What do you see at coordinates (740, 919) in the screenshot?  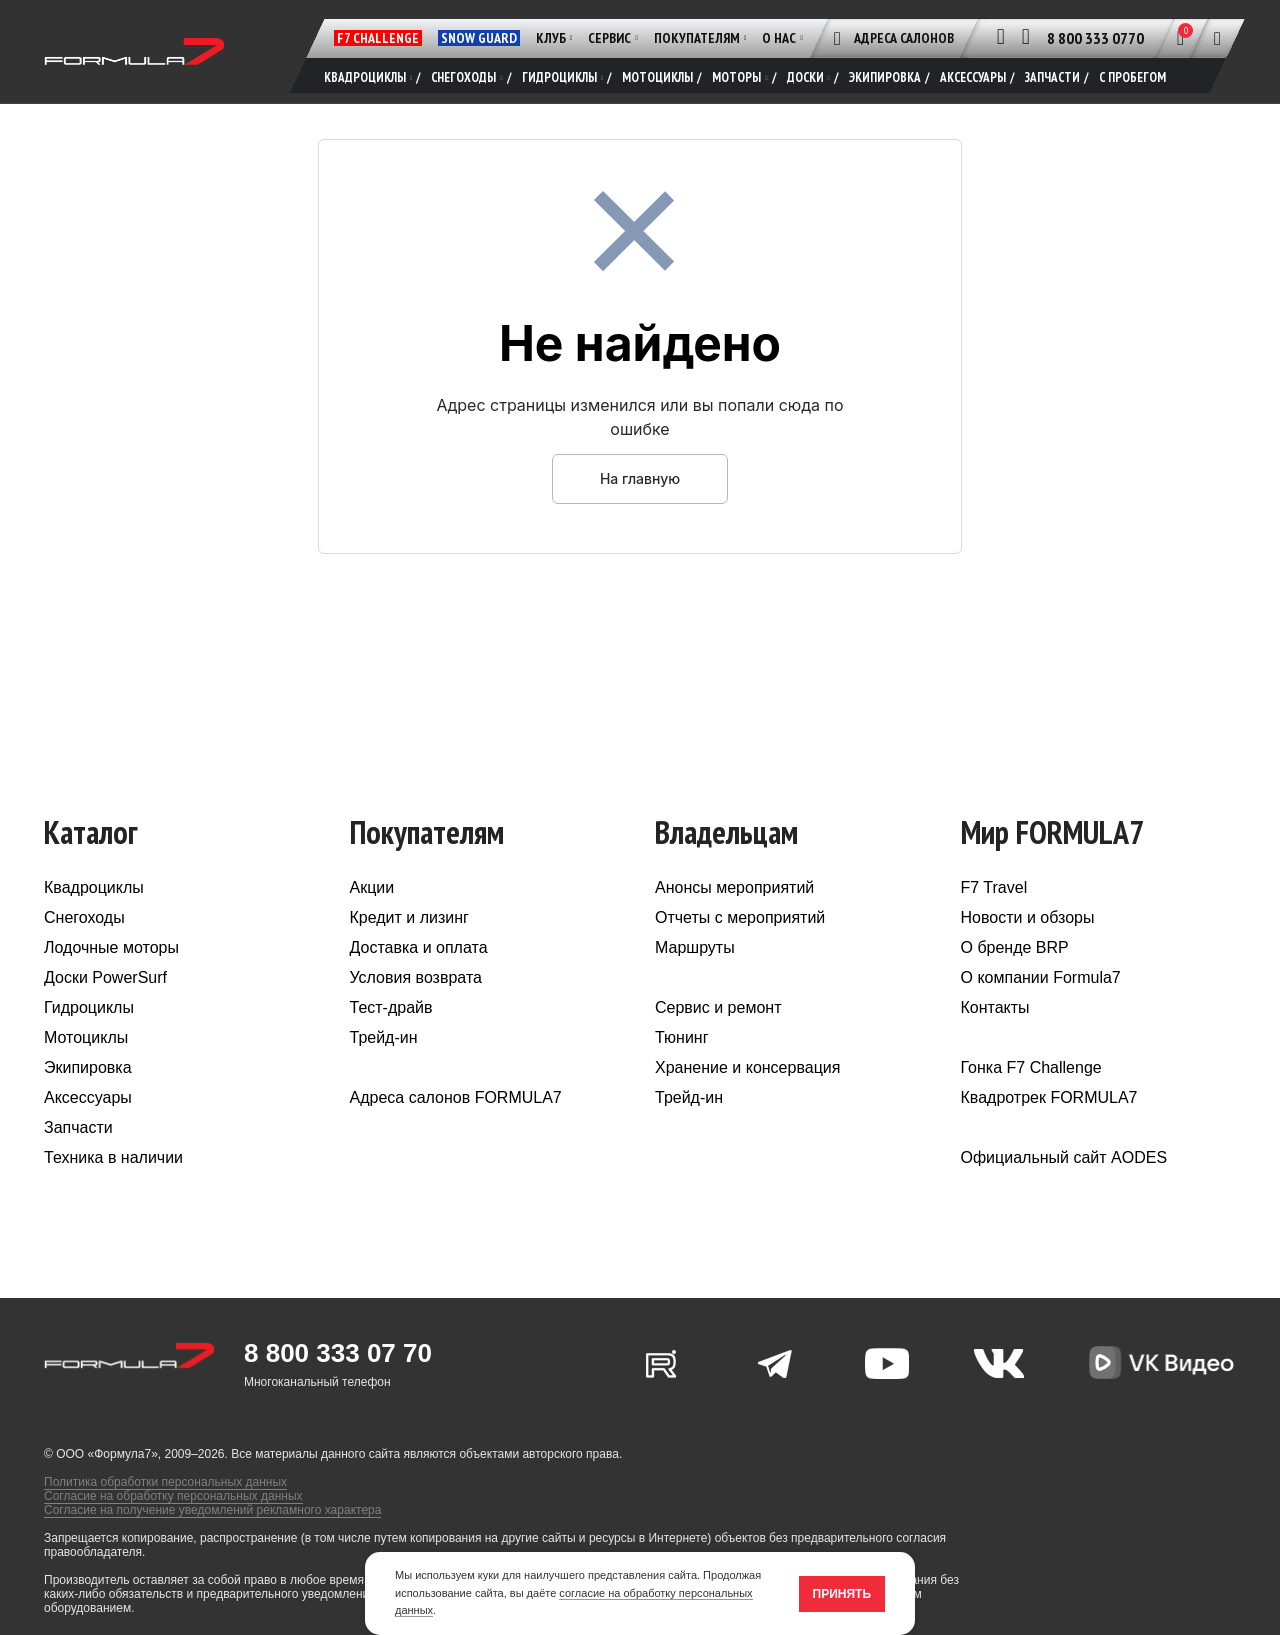 I see `Отчеты с мероприятий` at bounding box center [740, 919].